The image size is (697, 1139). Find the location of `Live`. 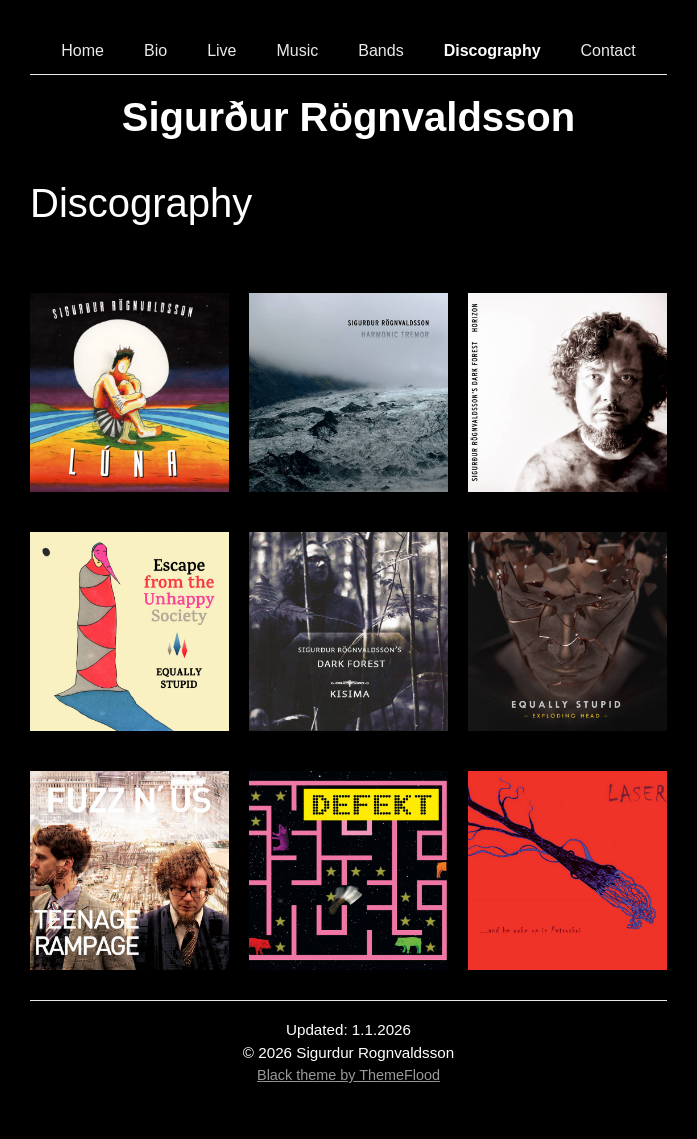

Live is located at coordinates (221, 50).